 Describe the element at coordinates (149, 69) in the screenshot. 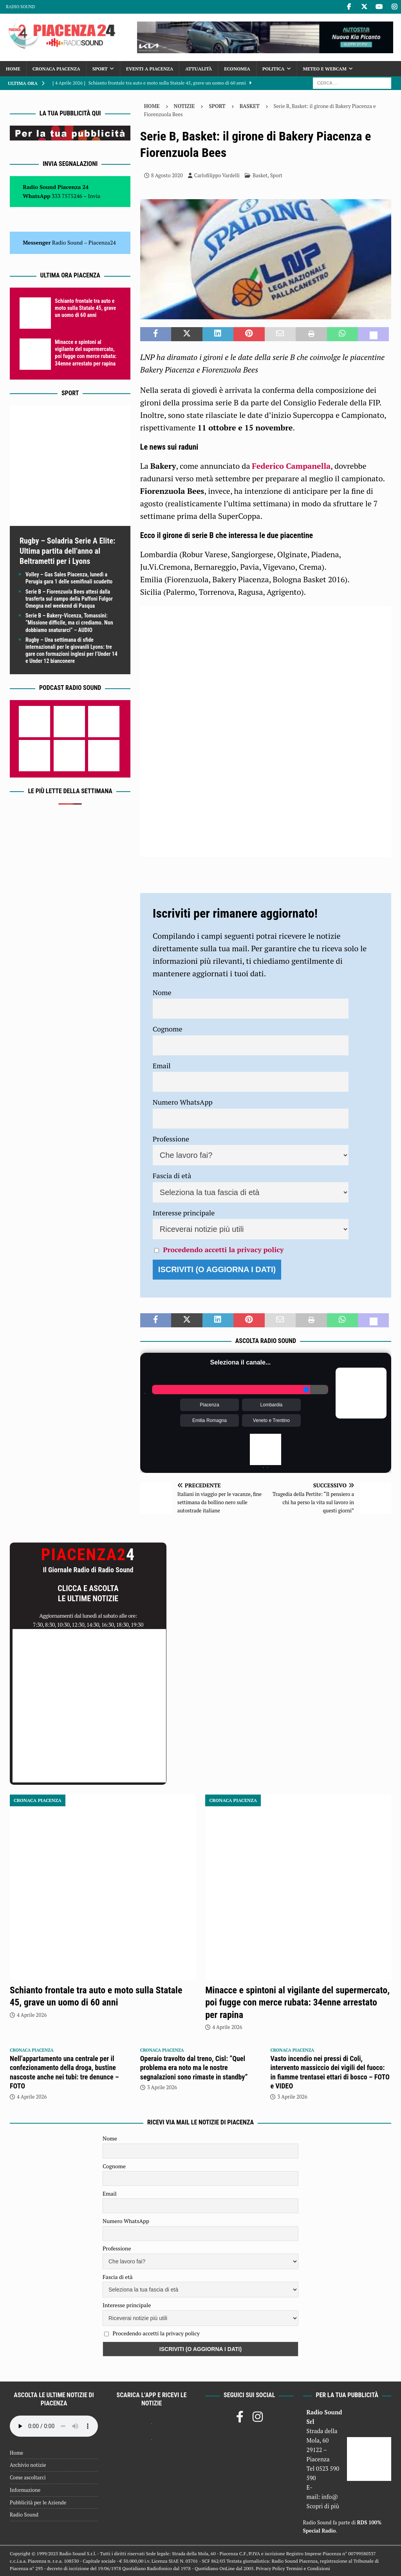

I see `Eventi a Piacenza` at that location.